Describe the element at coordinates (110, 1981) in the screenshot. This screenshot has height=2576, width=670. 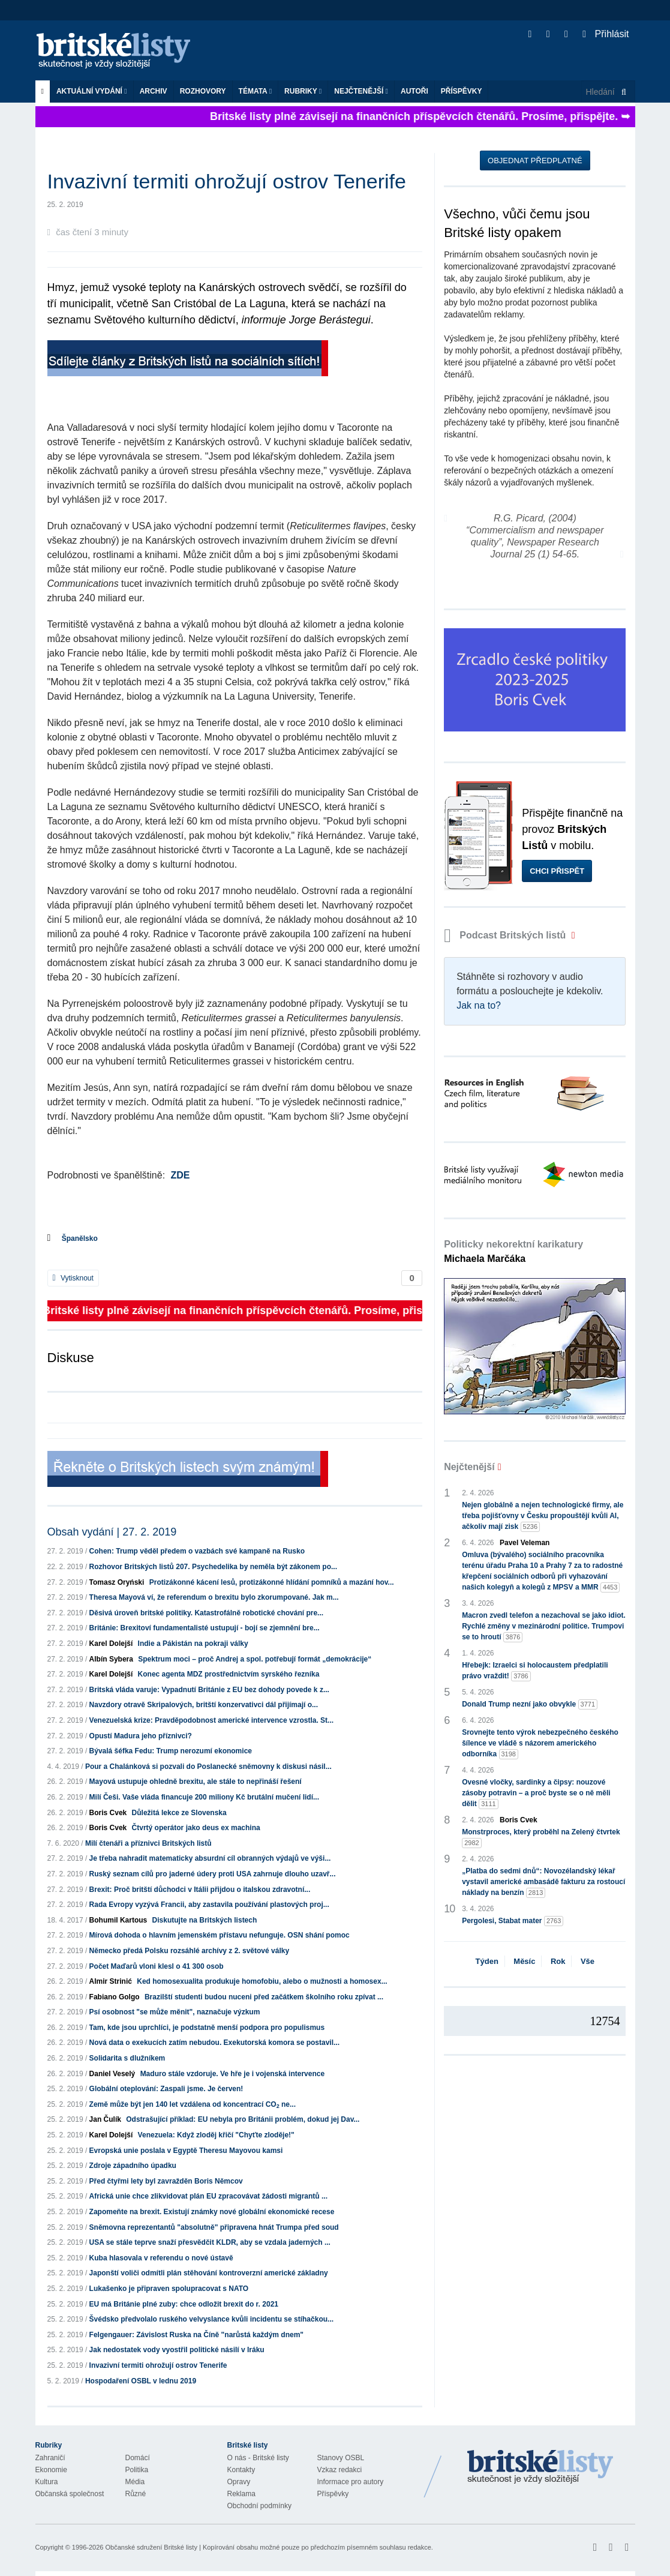
I see `Almir Strinić` at that location.